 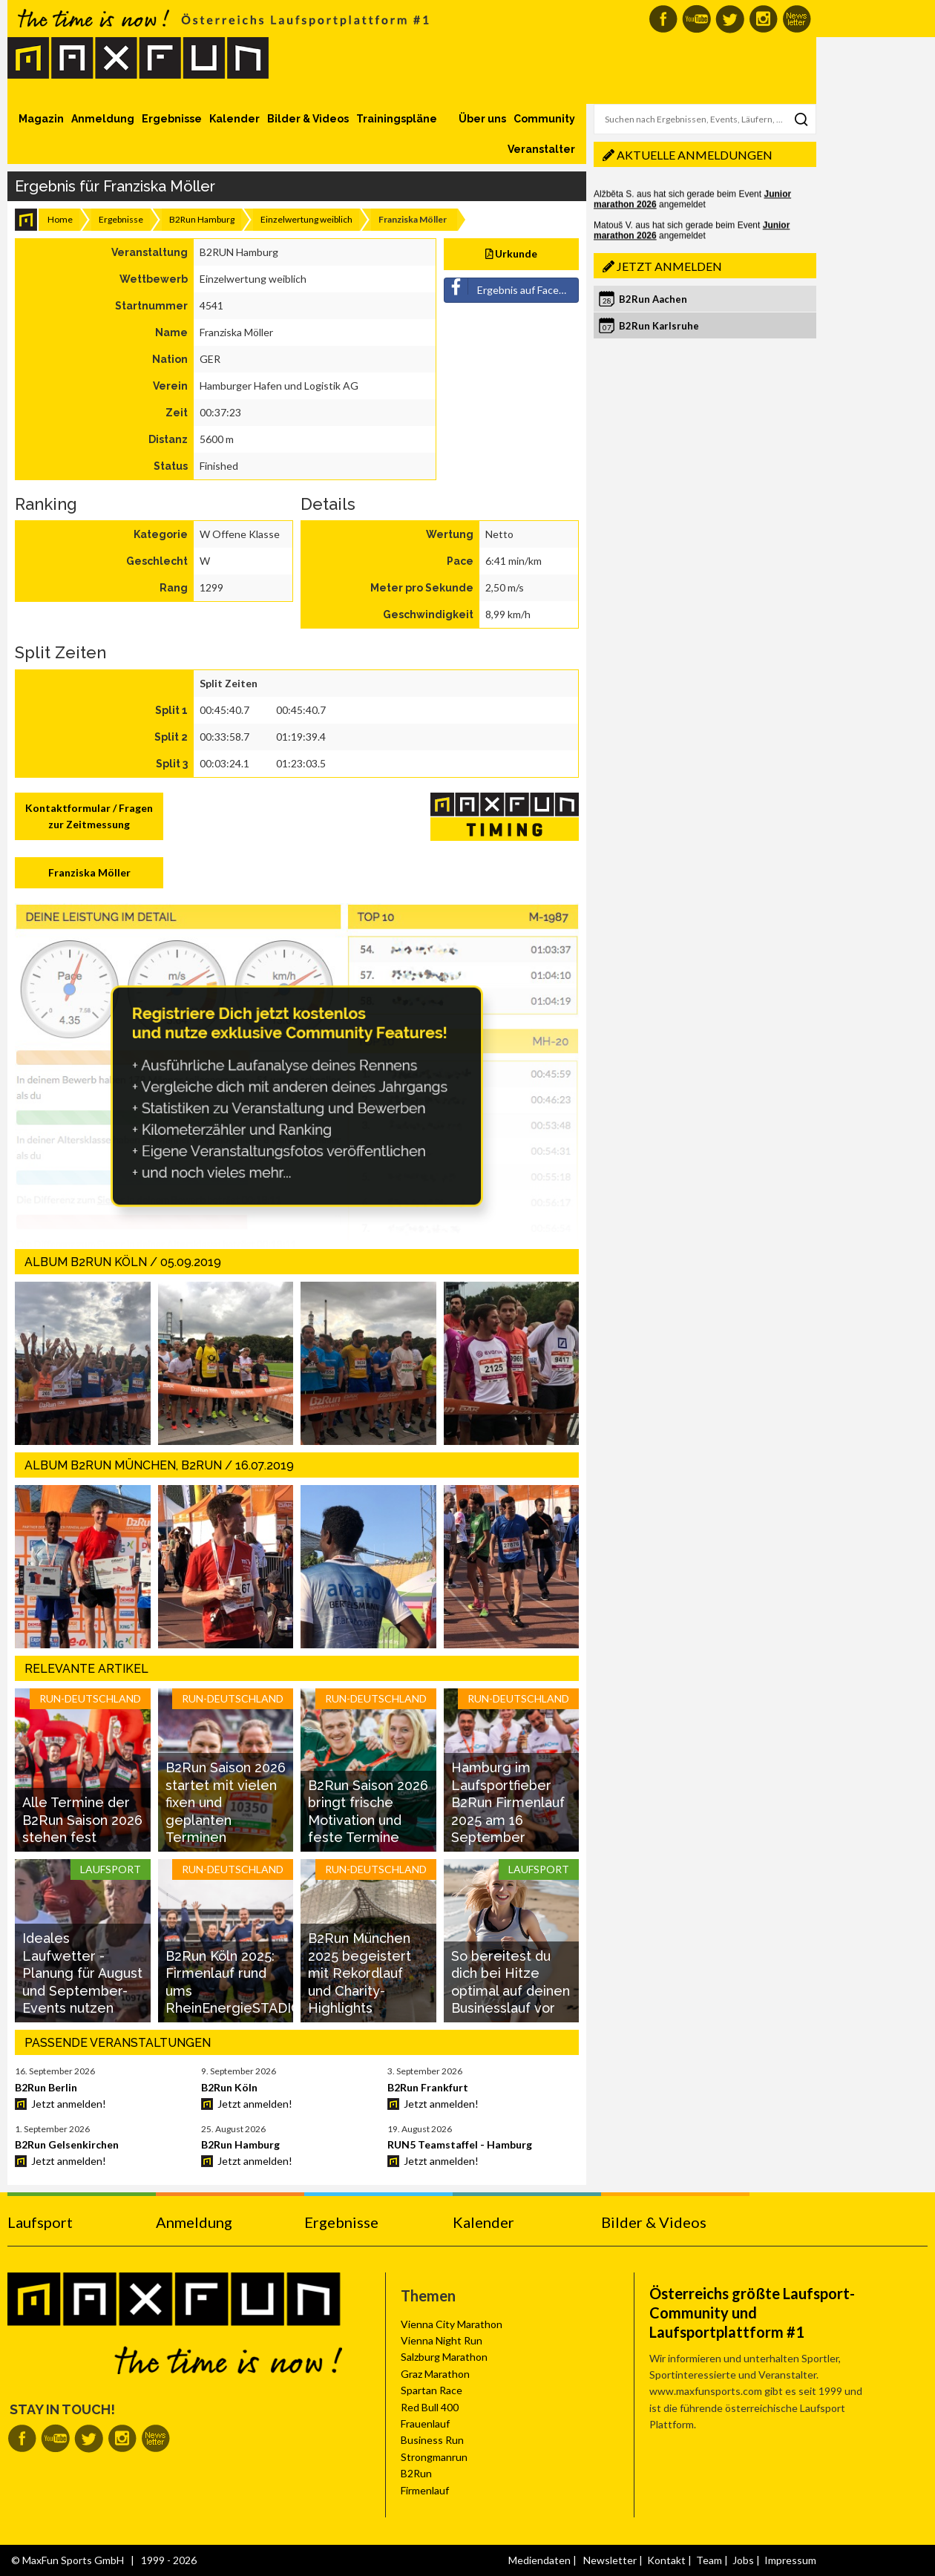 I want to click on Community, so click(x=544, y=119).